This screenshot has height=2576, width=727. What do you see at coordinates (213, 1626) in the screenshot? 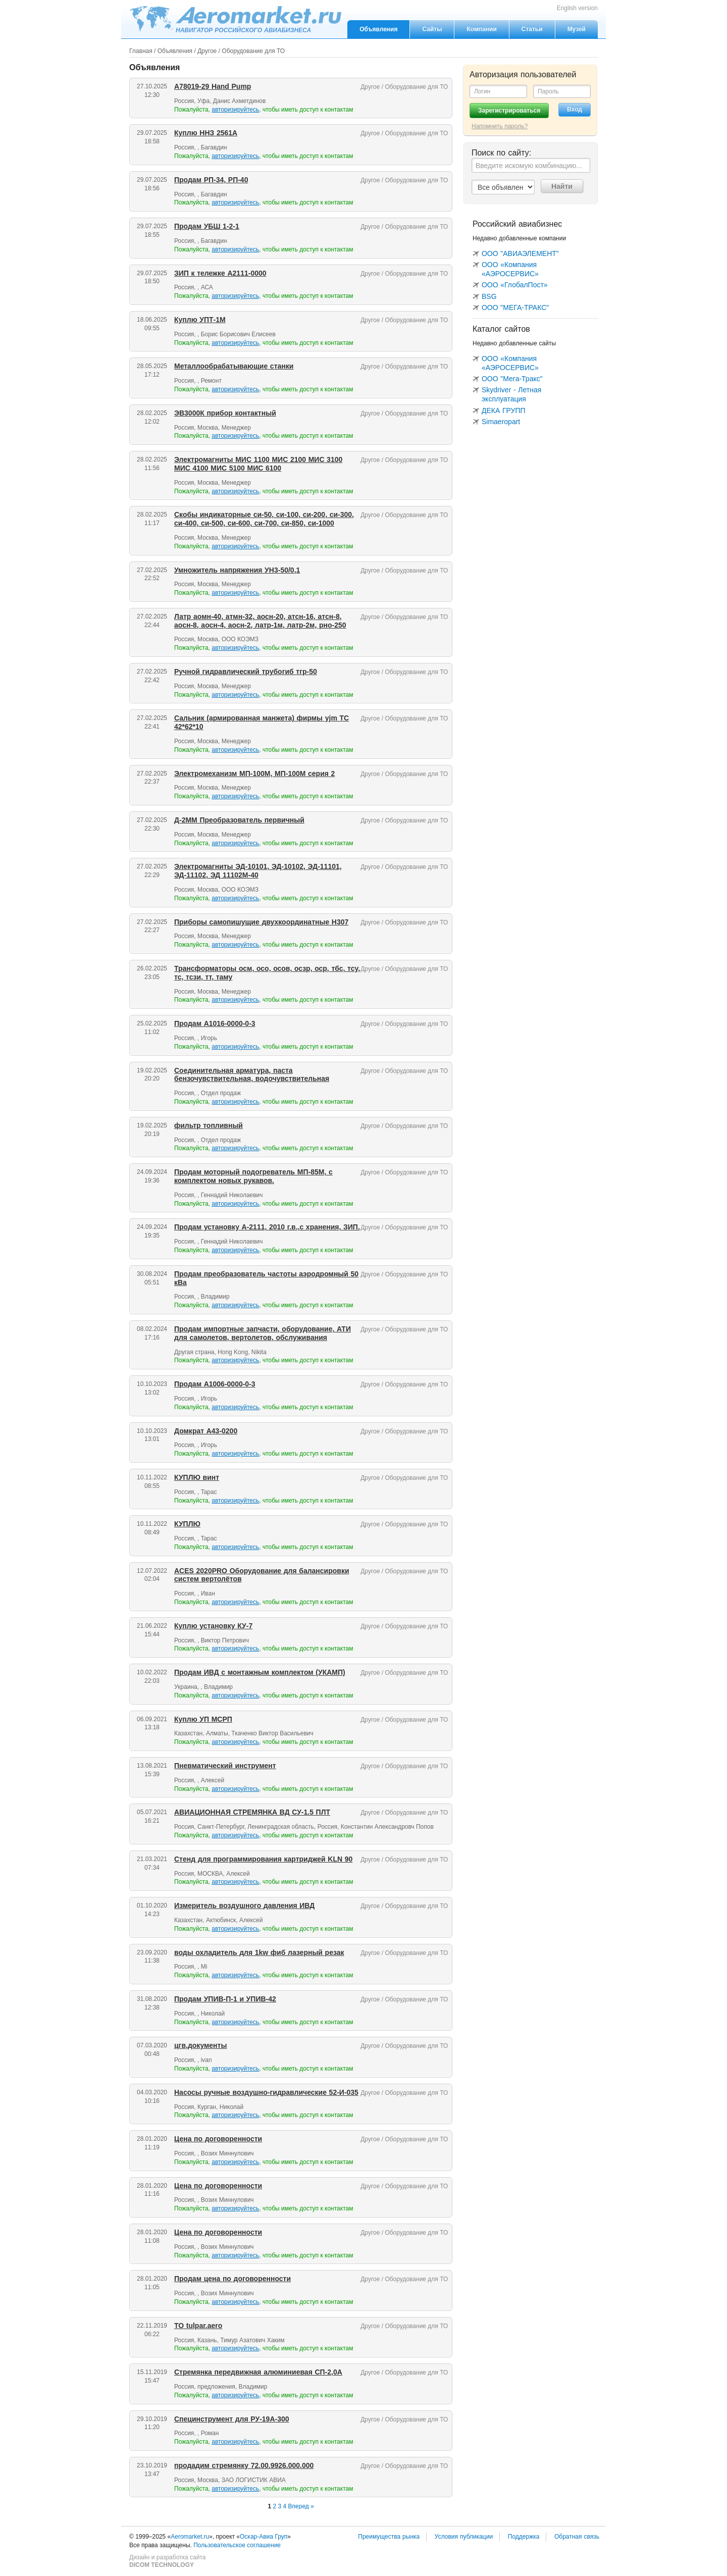
I see `Куплю установку КУ-7` at bounding box center [213, 1626].